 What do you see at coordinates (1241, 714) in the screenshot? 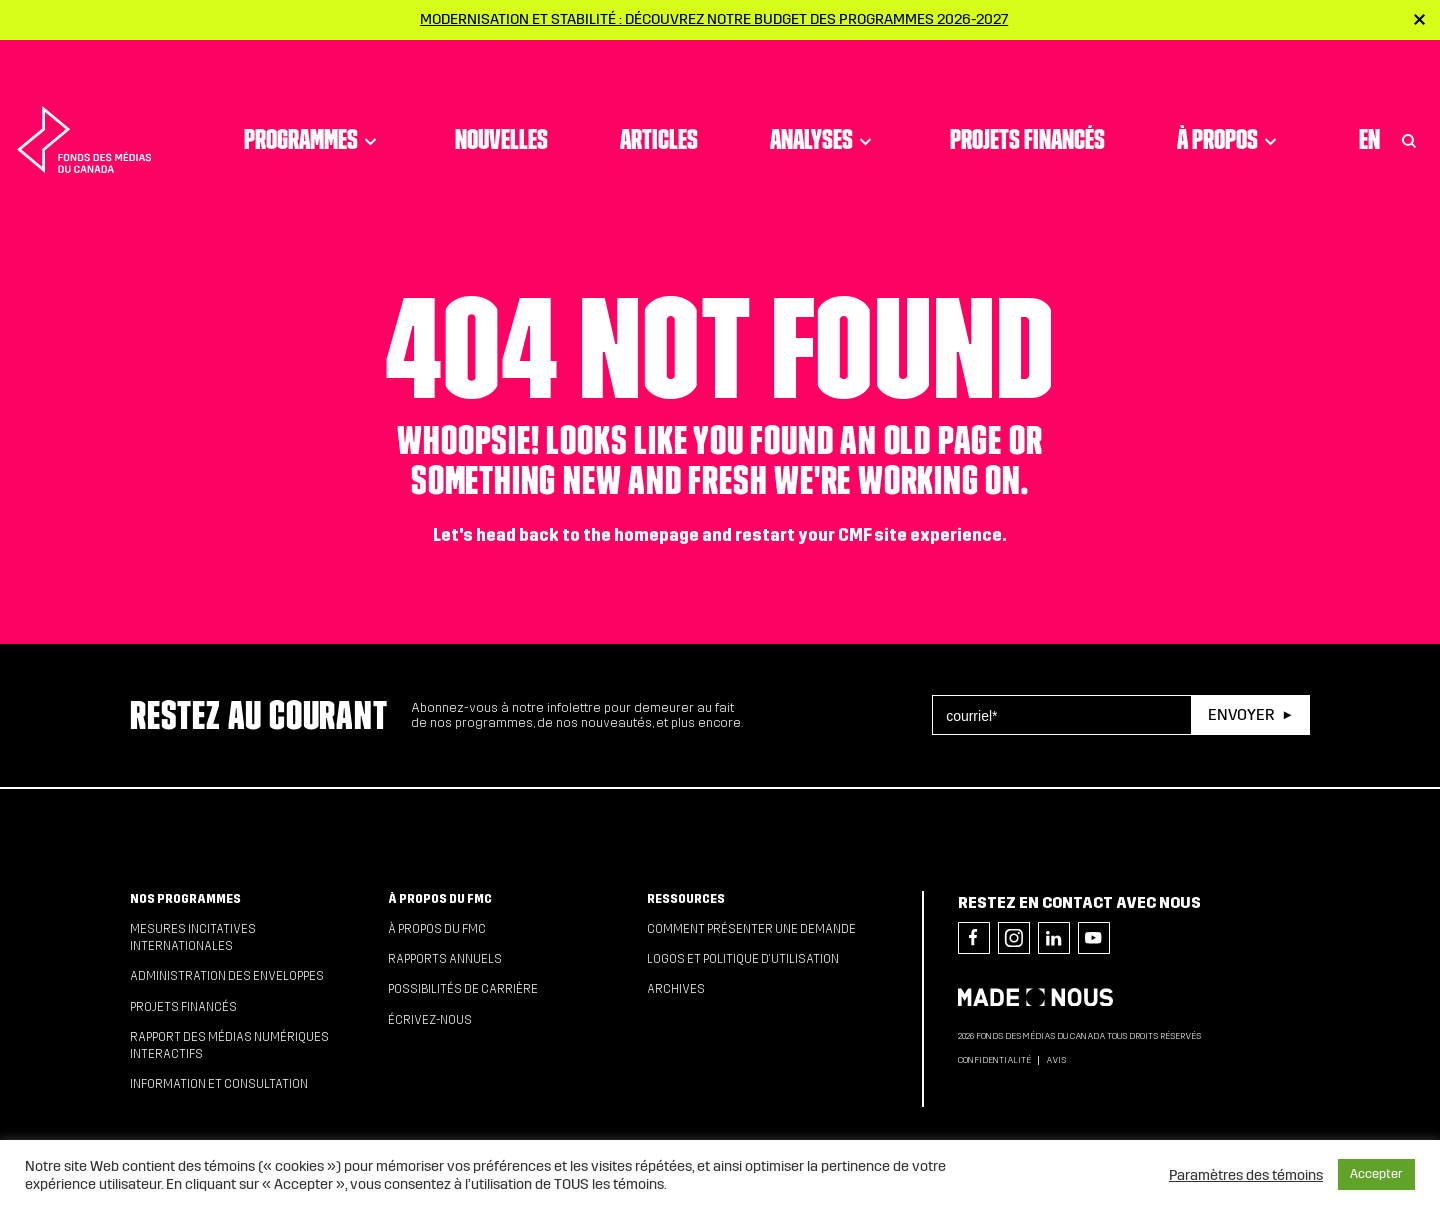
I see `Envoyer` at bounding box center [1241, 714].